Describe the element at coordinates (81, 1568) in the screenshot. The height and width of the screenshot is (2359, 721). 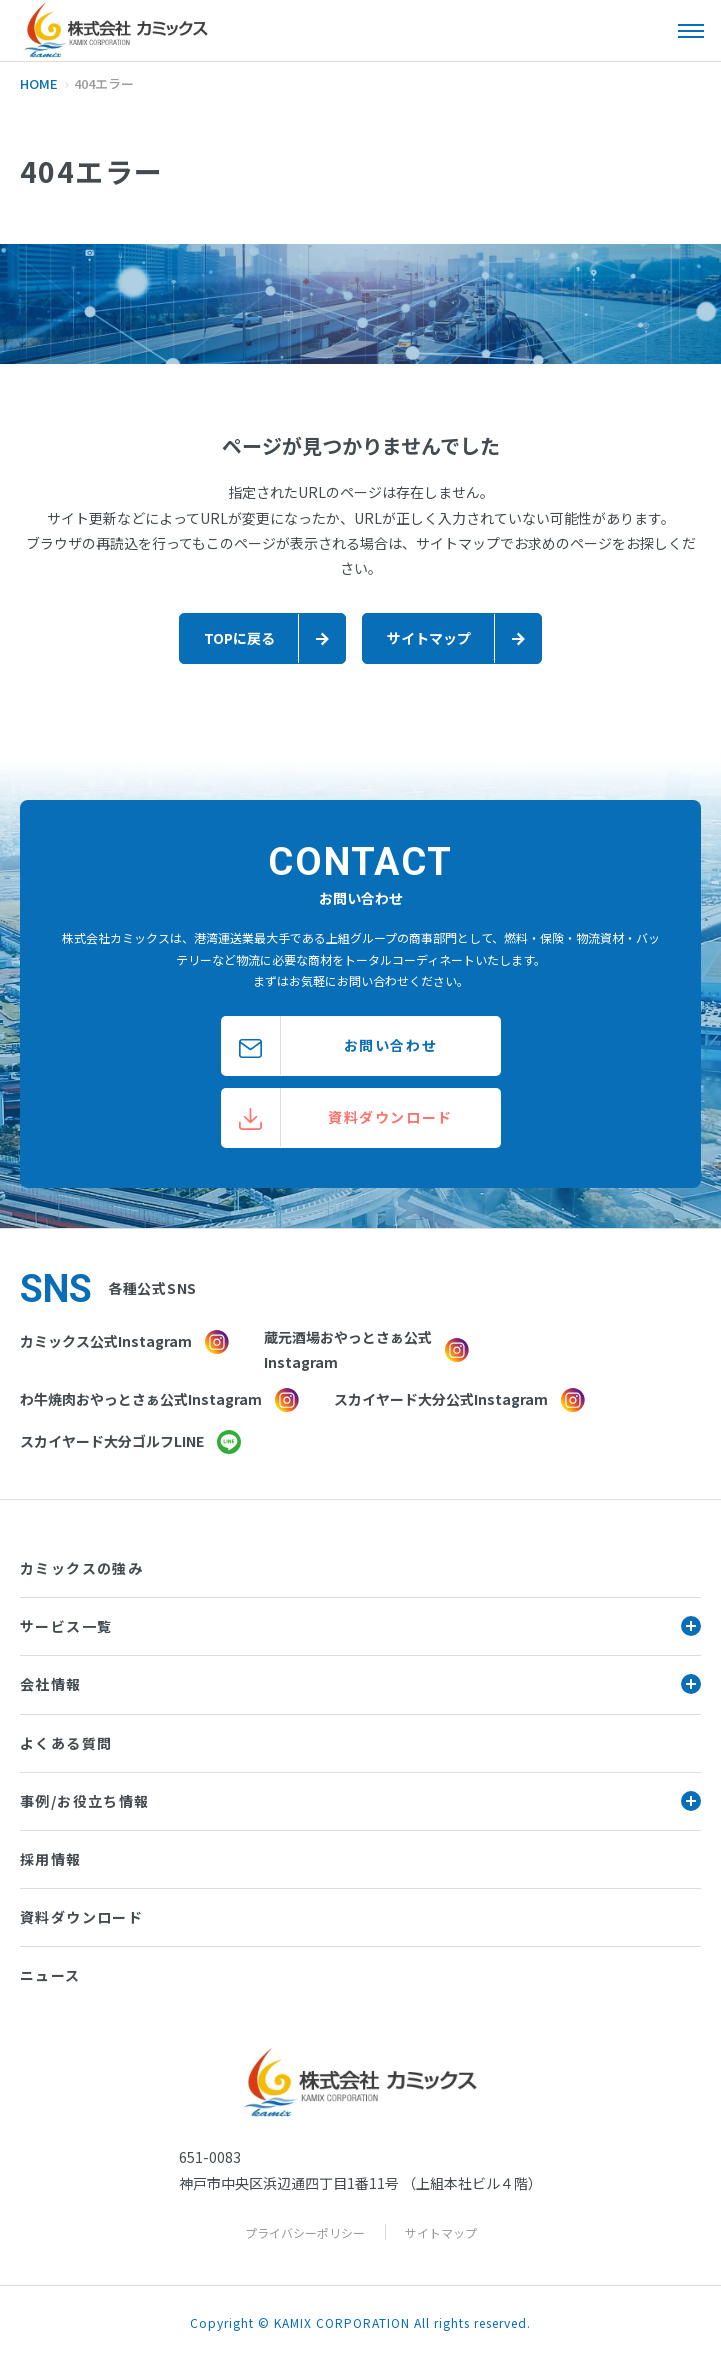
I see `カミックスの強み` at that location.